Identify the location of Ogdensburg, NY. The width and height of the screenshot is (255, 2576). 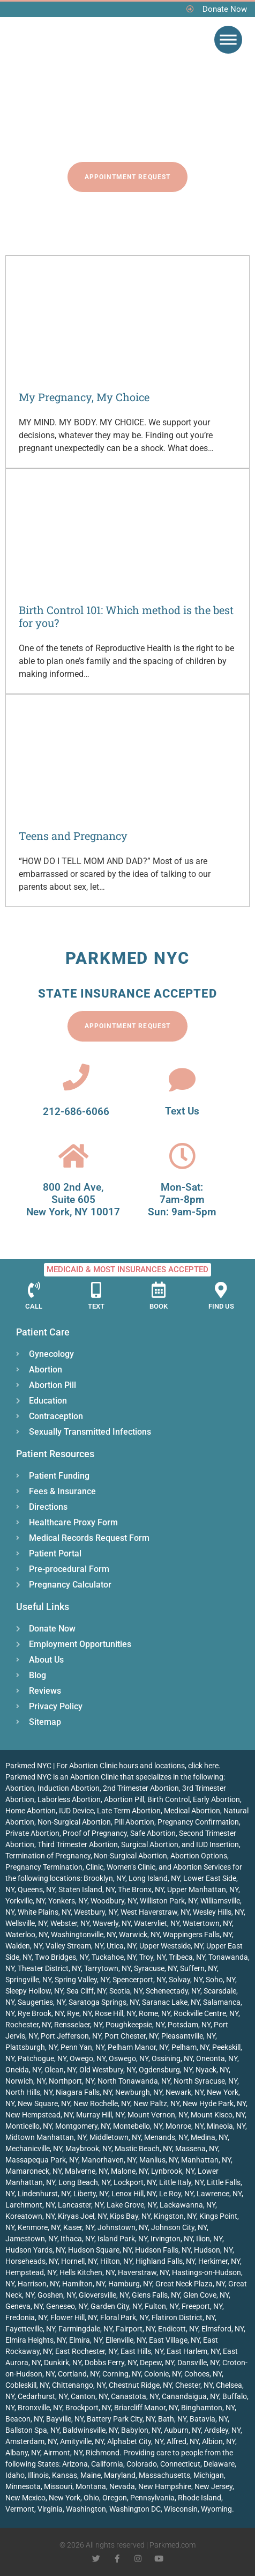
(165, 2069).